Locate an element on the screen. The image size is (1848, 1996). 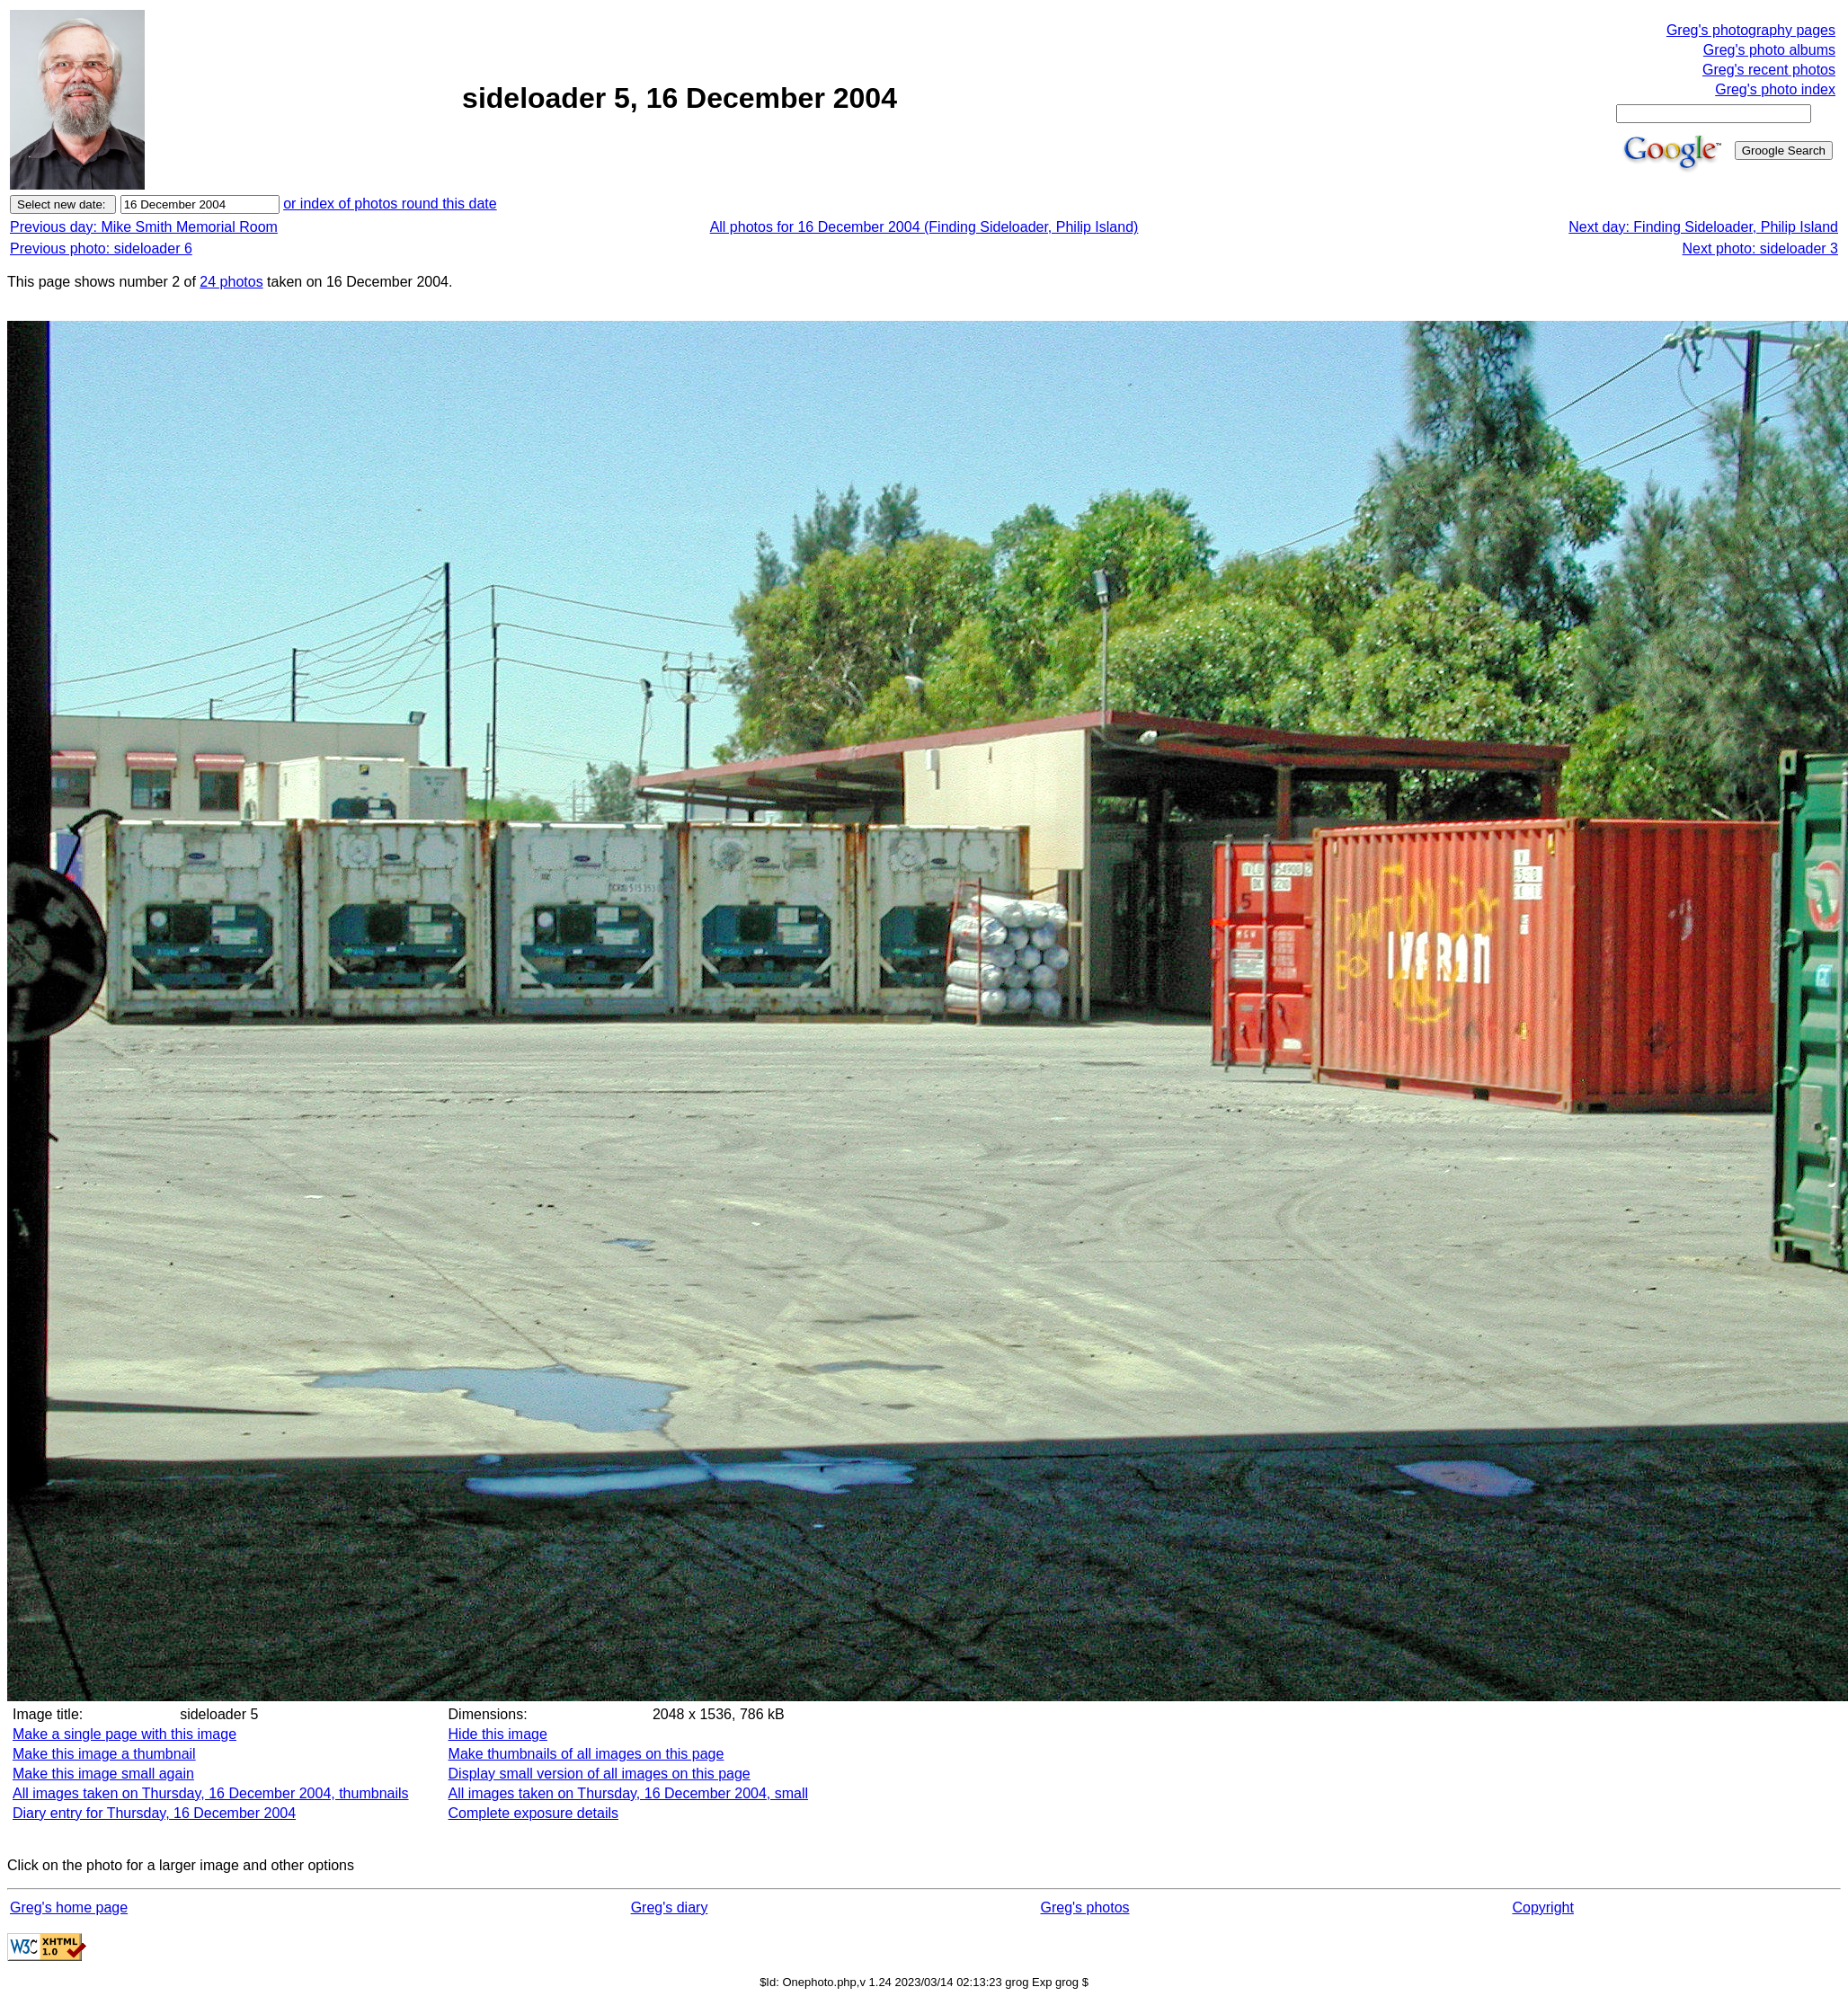
Greg's home page is located at coordinates (69, 1907).